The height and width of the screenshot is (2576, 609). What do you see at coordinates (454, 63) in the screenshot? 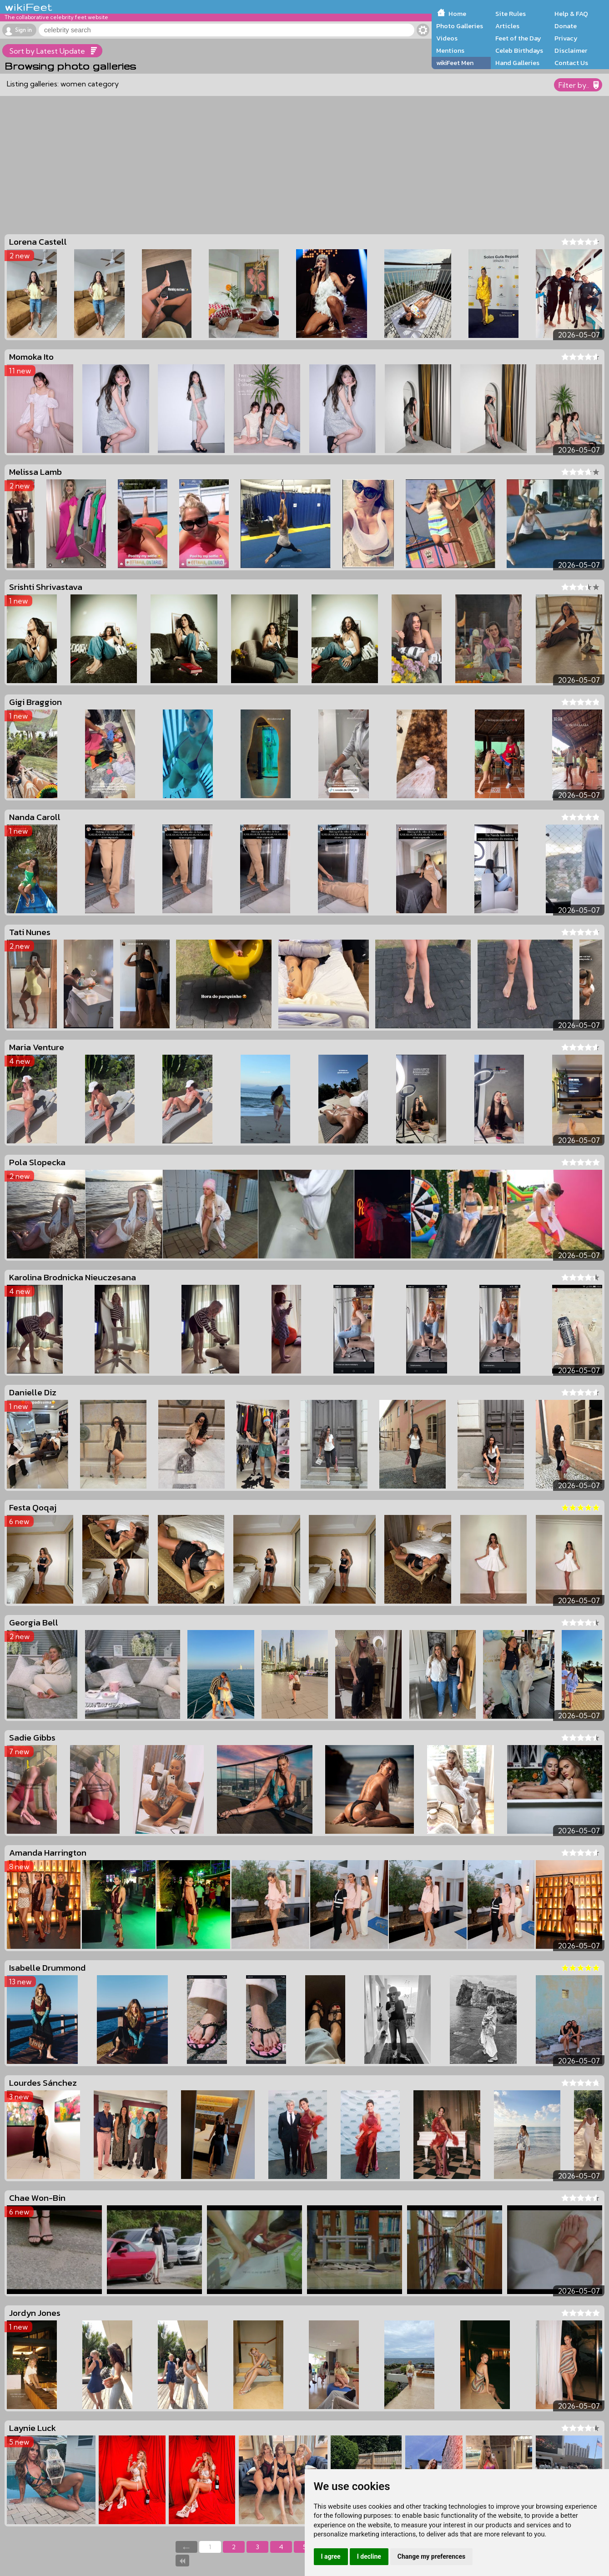
I see `wikiFeet Men` at bounding box center [454, 63].